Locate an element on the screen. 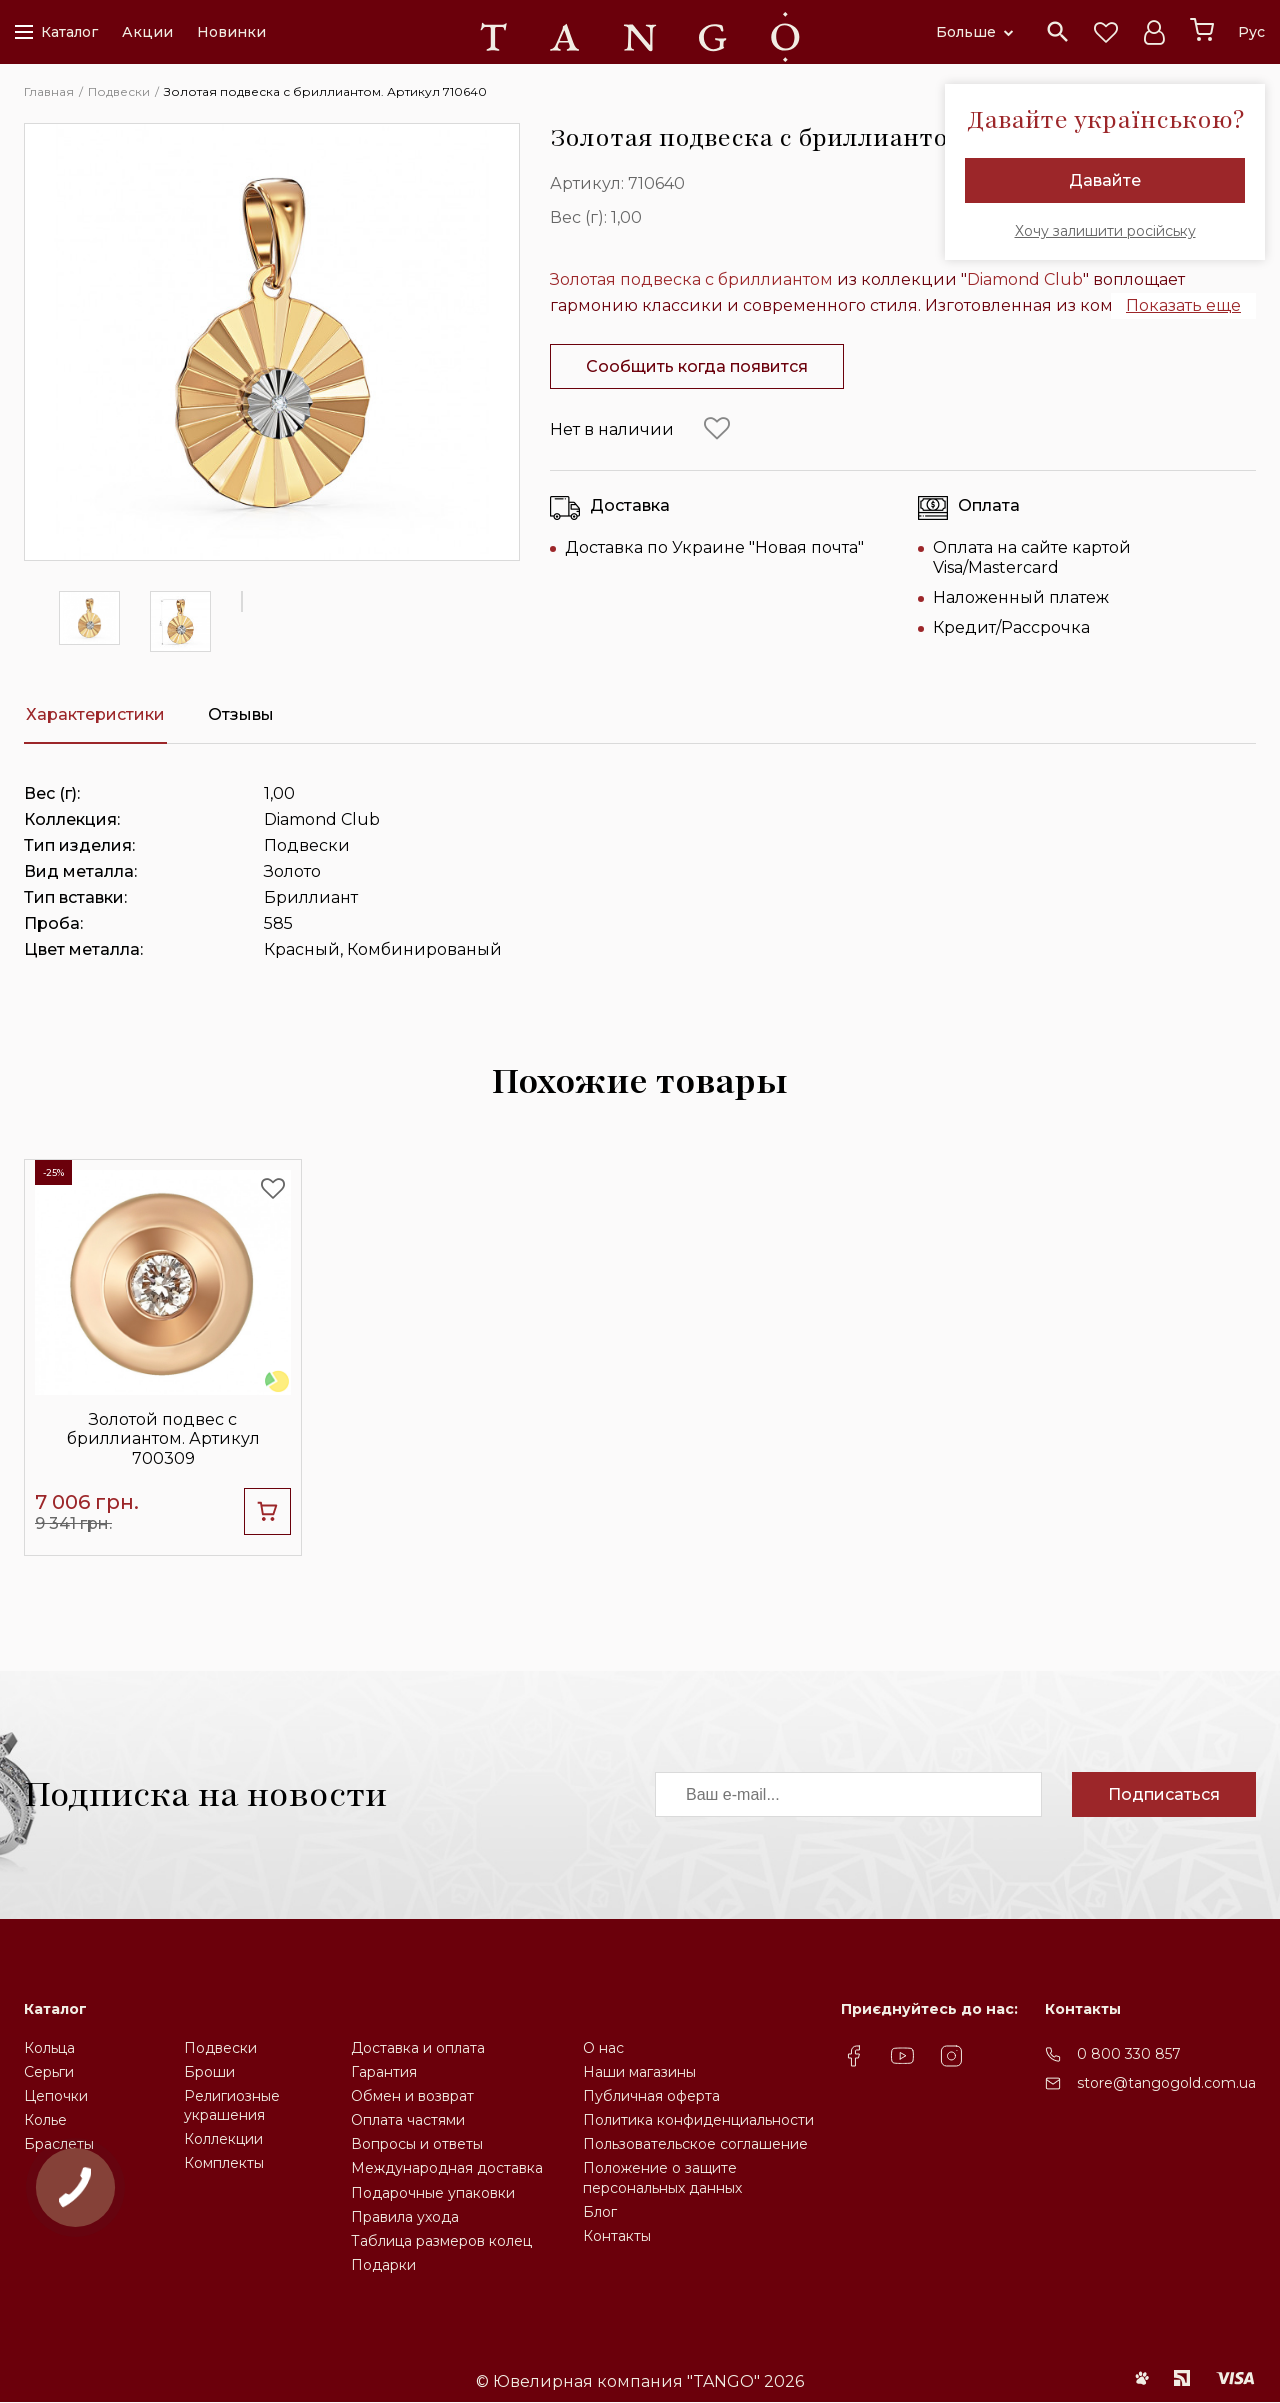 The width and height of the screenshot is (1280, 2403). Контакты is located at coordinates (617, 2236).